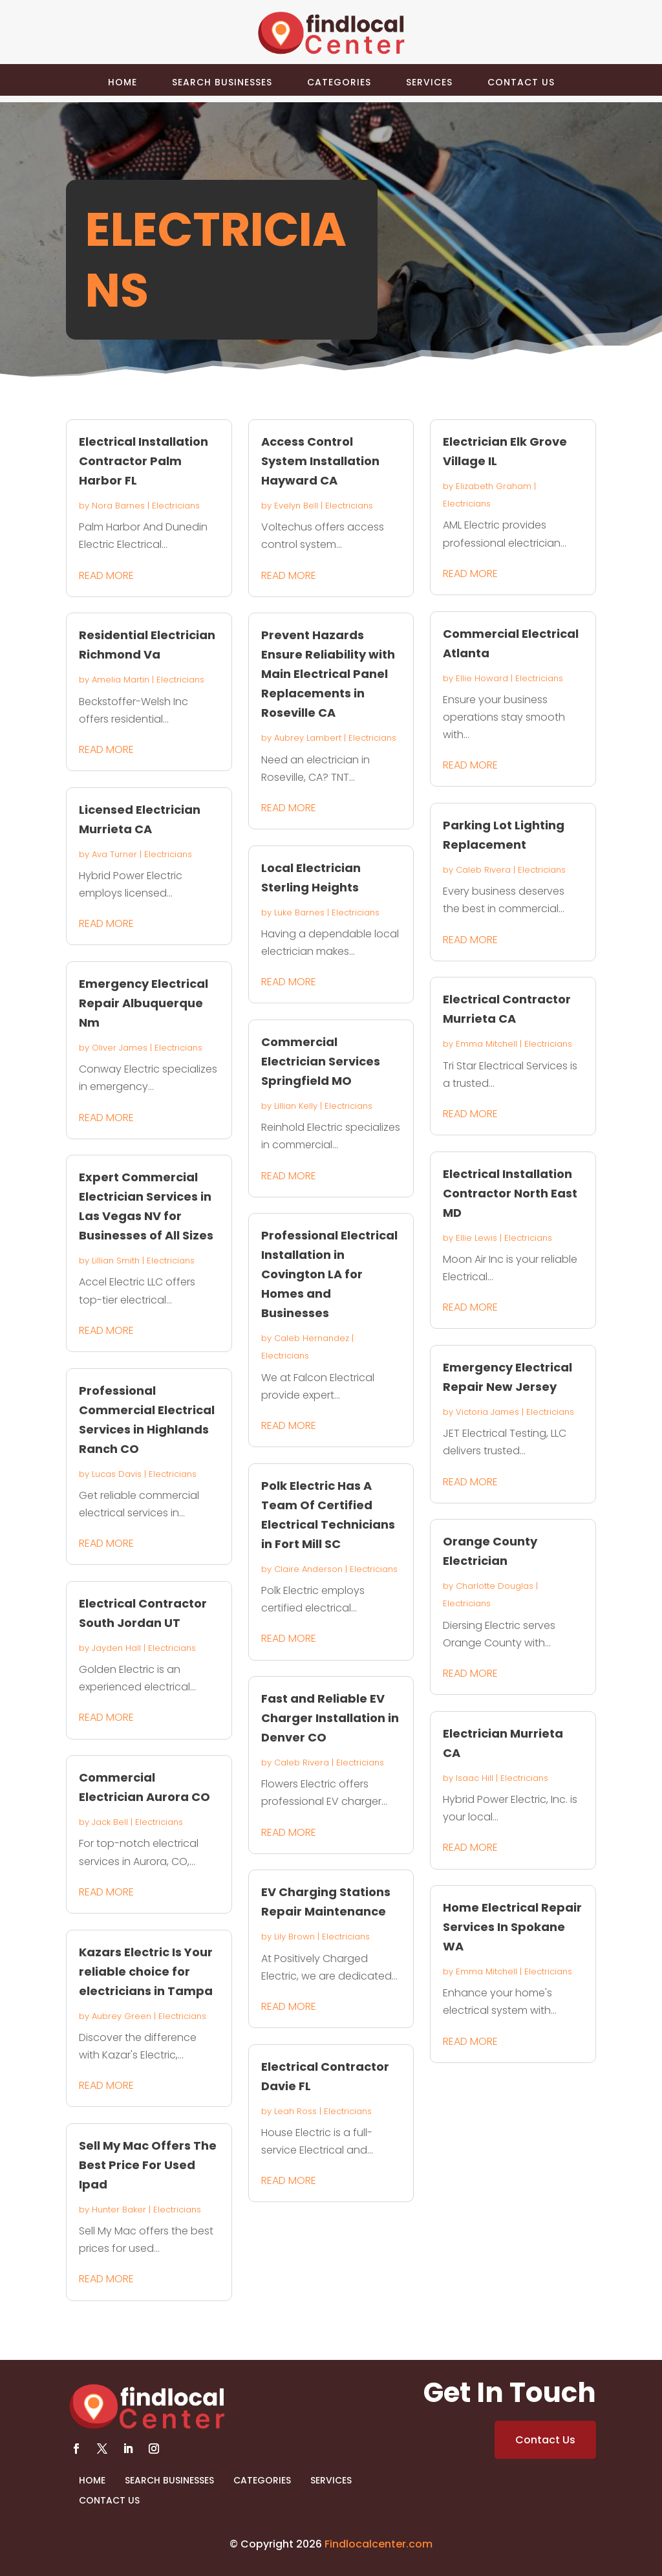  I want to click on Aubrey Green, so click(121, 2016).